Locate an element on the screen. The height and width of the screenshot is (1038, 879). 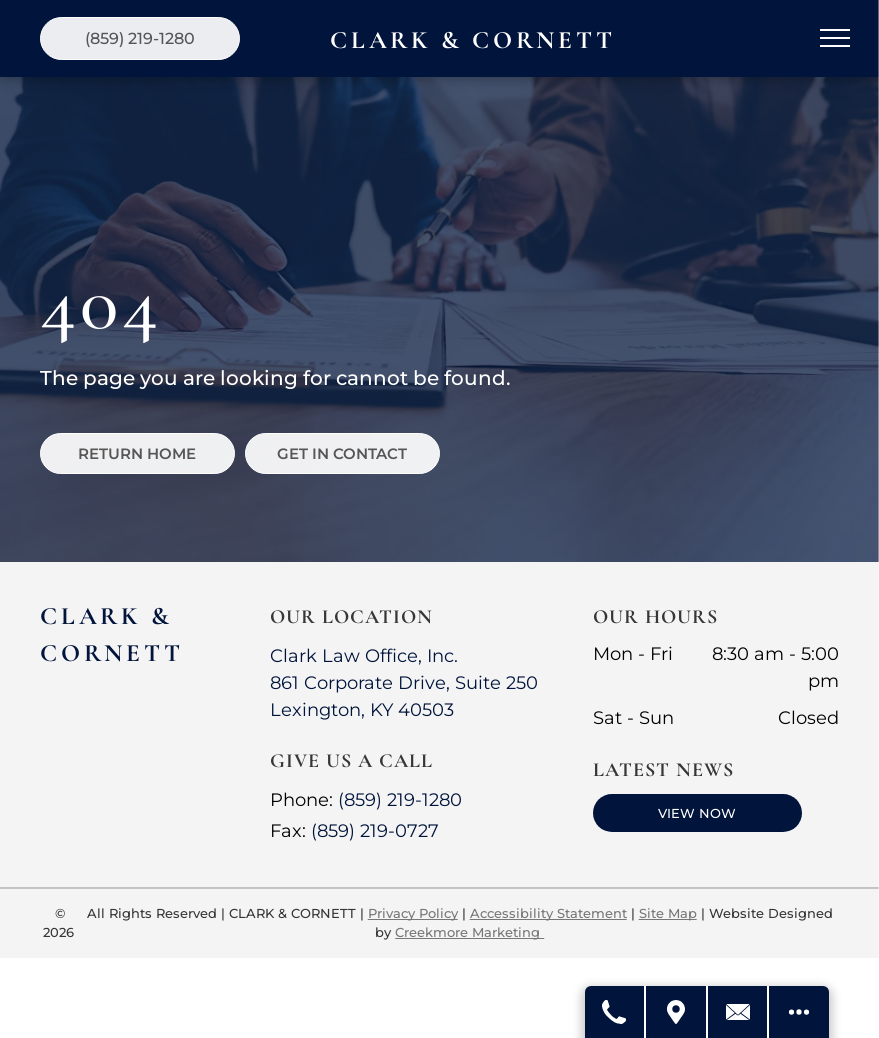
Lexington, KY 40503 is located at coordinates (362, 710).